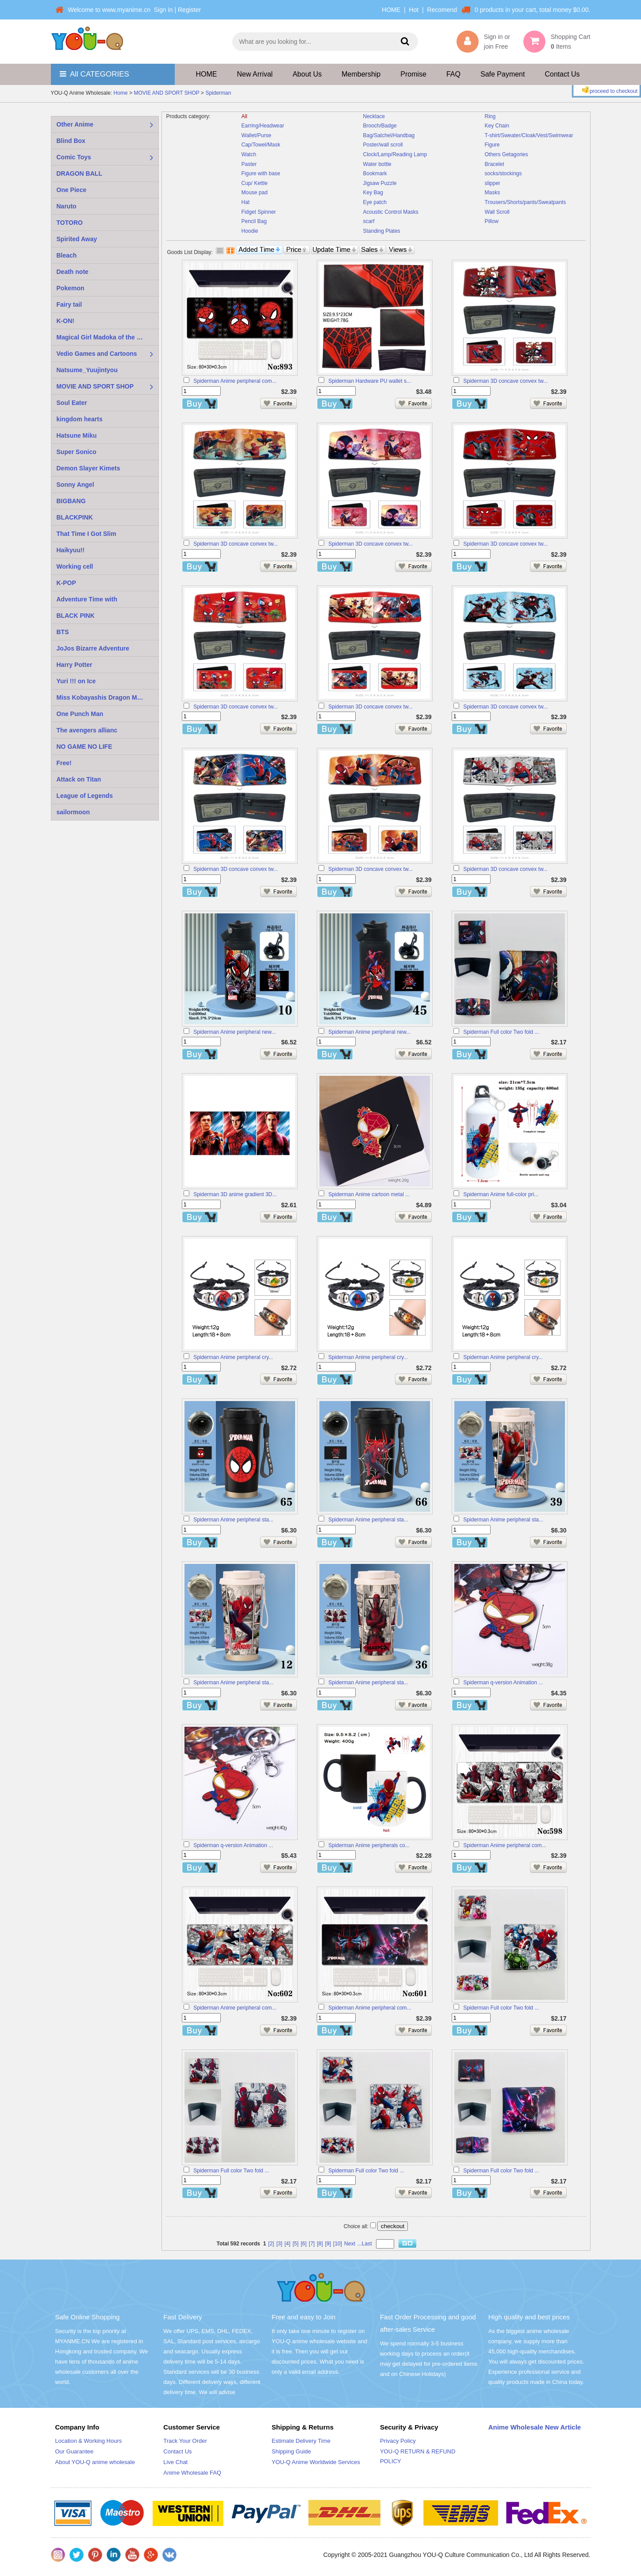  I want to click on Earring/Headwear, so click(263, 126).